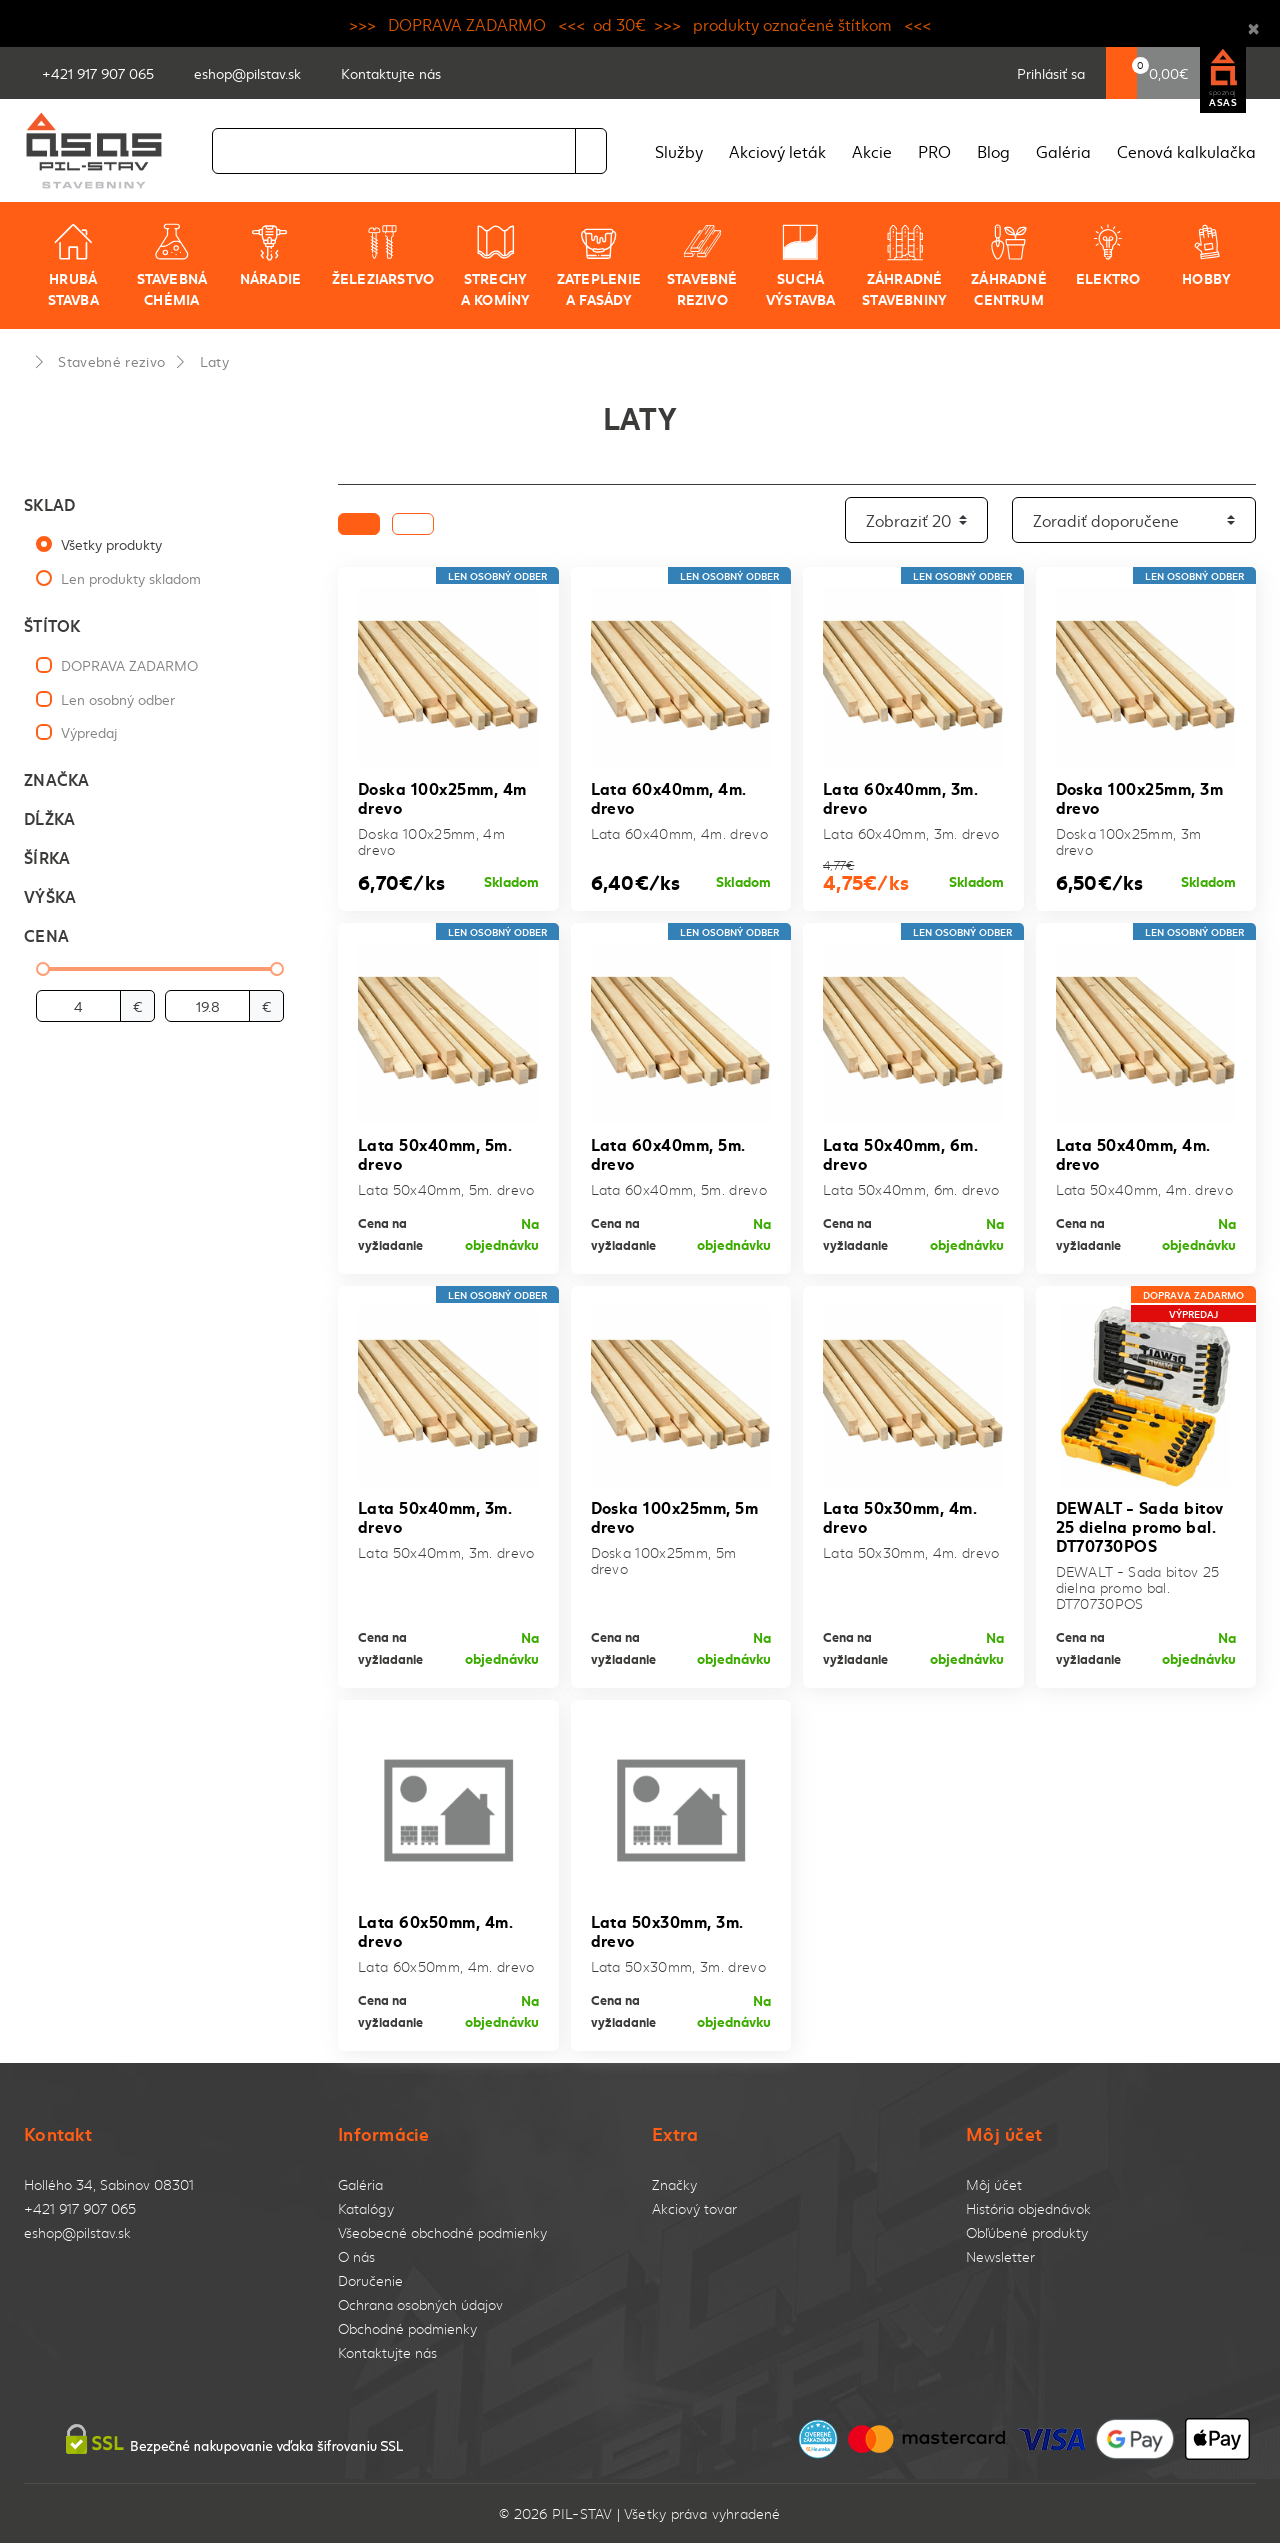 The image size is (1280, 2543). What do you see at coordinates (383, 255) in the screenshot?
I see `Železiarstvo` at bounding box center [383, 255].